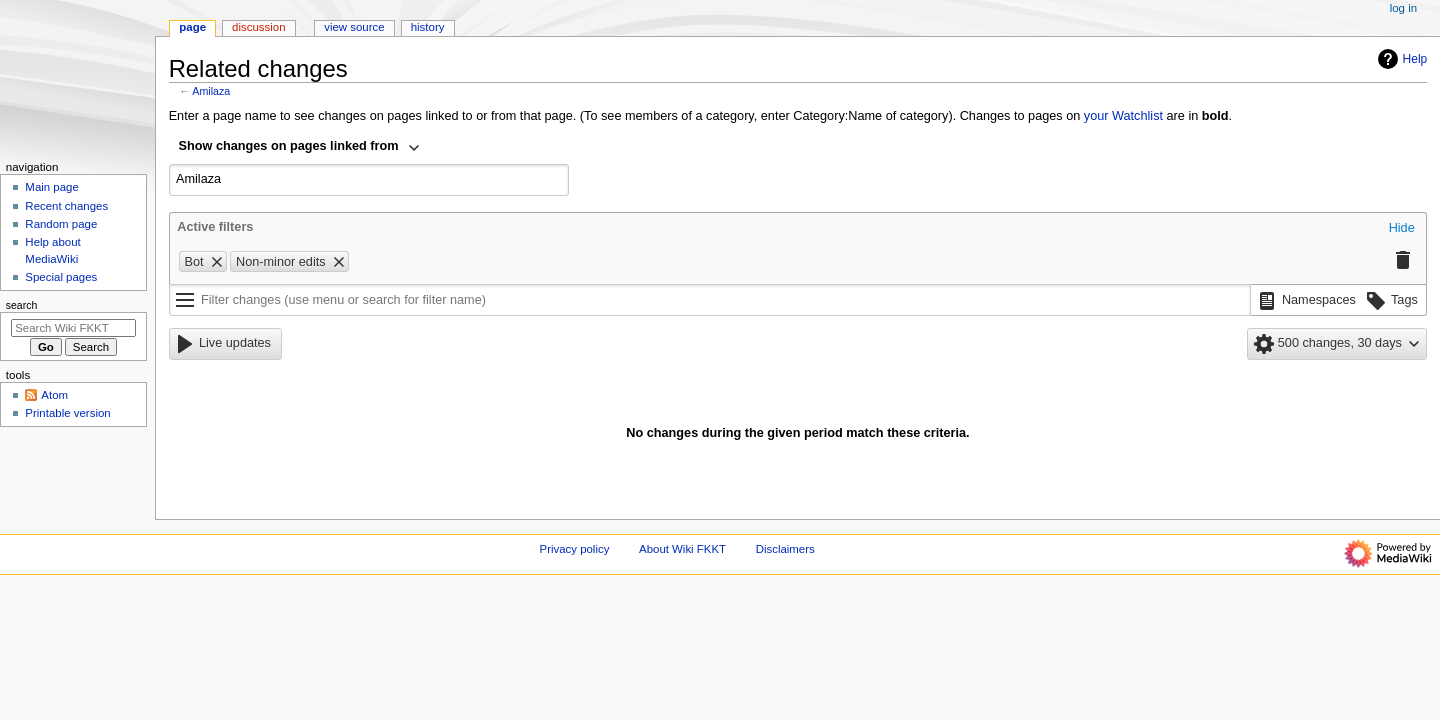  I want to click on Random page, so click(61, 224).